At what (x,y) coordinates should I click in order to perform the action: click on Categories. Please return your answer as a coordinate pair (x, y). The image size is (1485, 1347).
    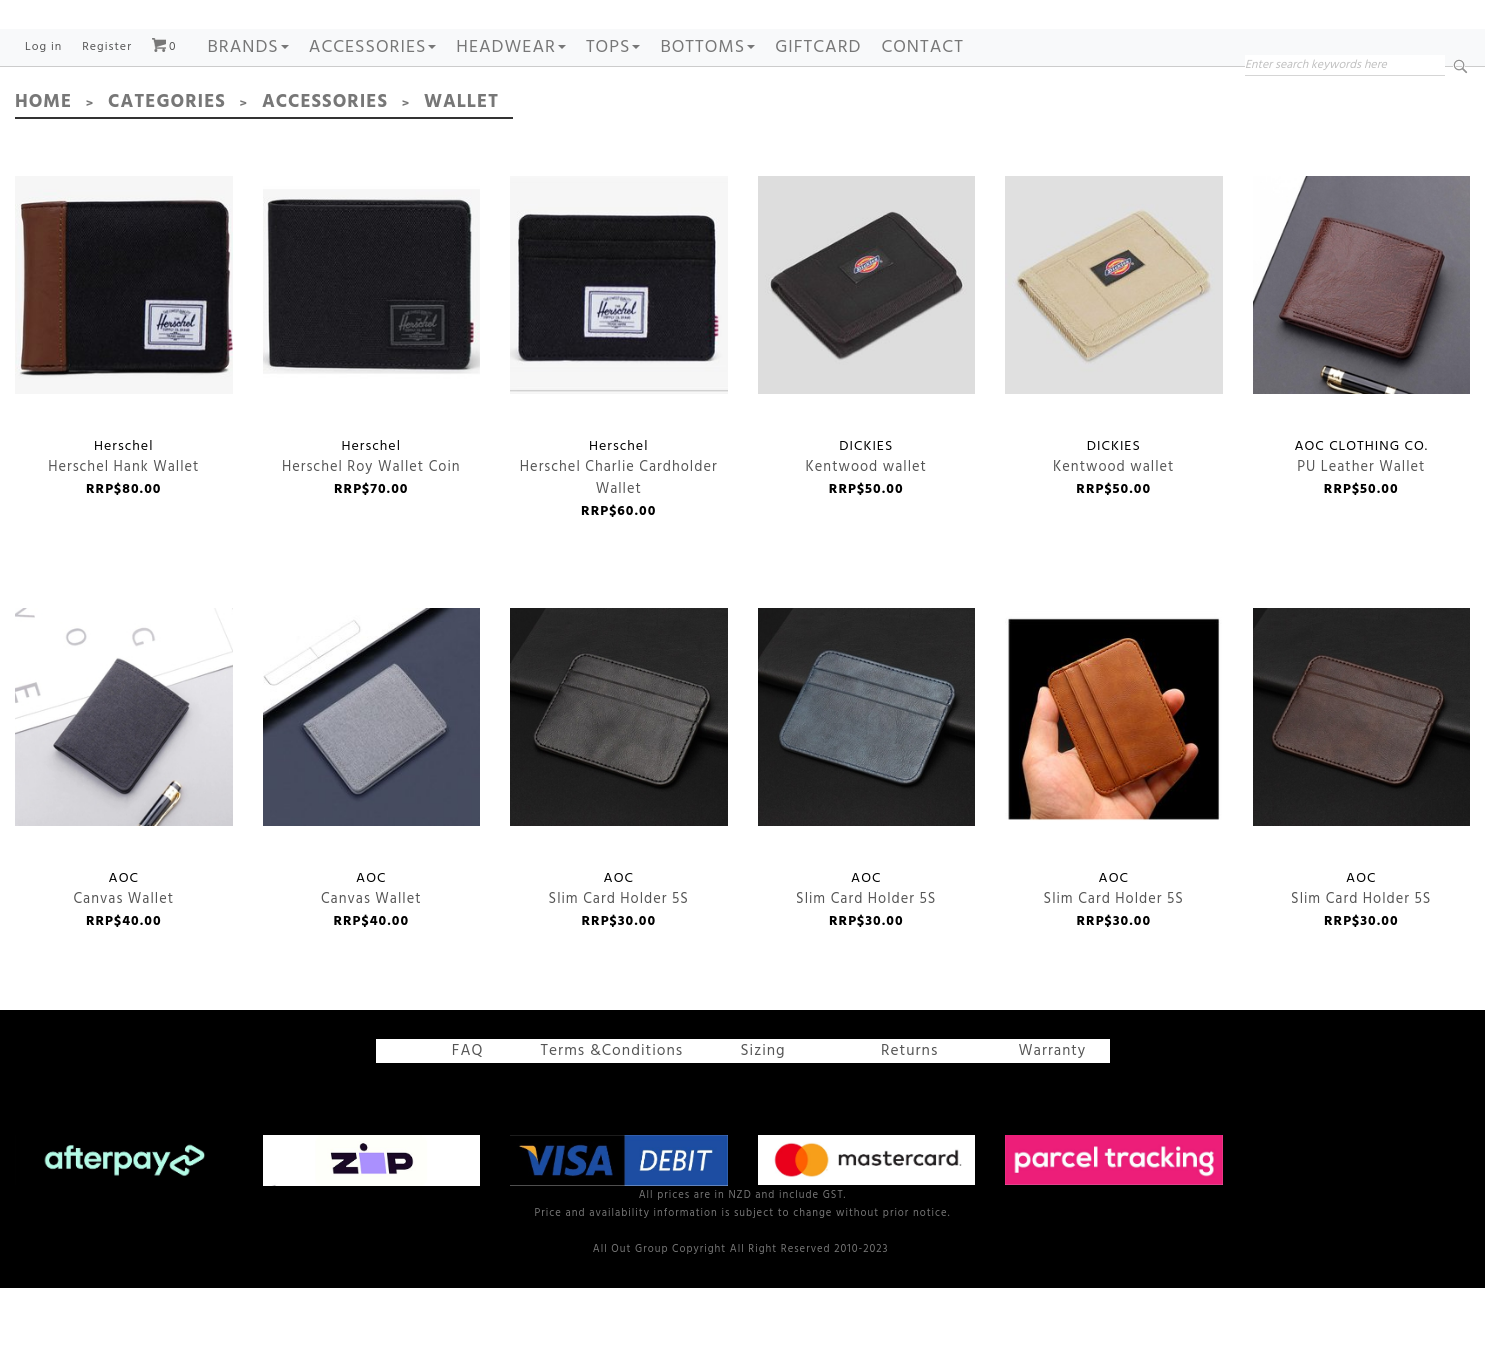
    Looking at the image, I should click on (164, 163).